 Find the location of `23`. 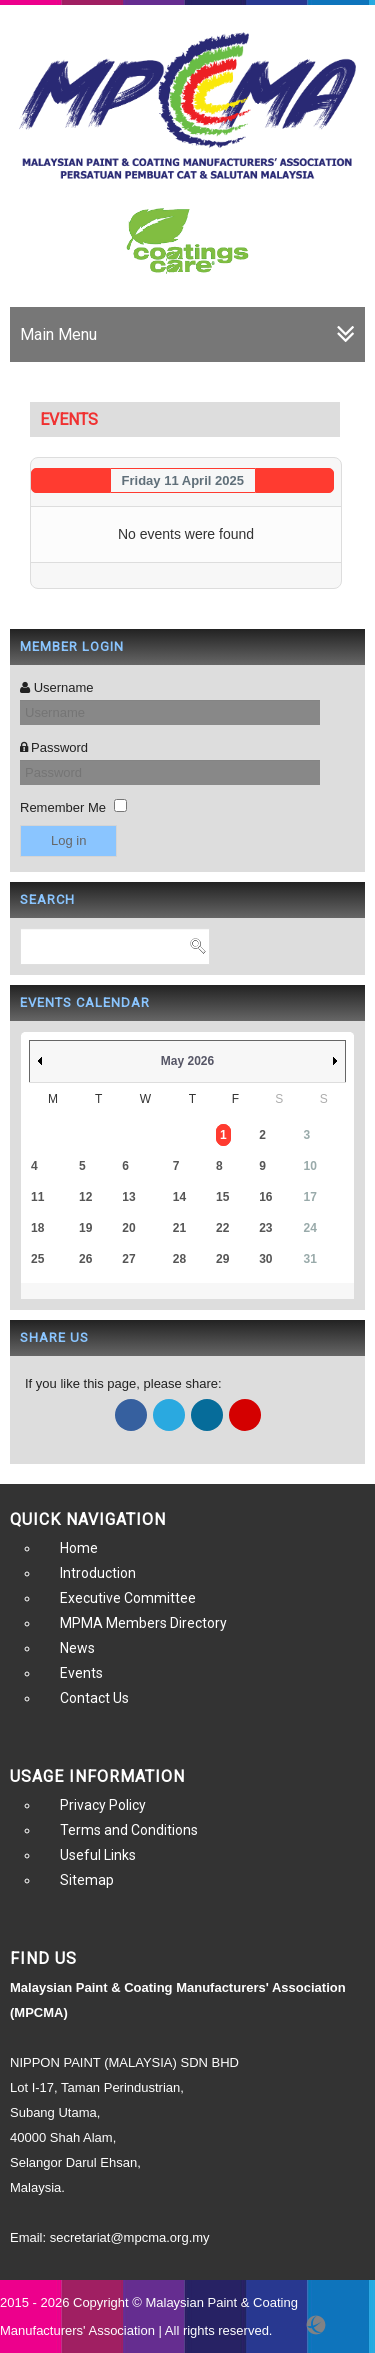

23 is located at coordinates (265, 1228).